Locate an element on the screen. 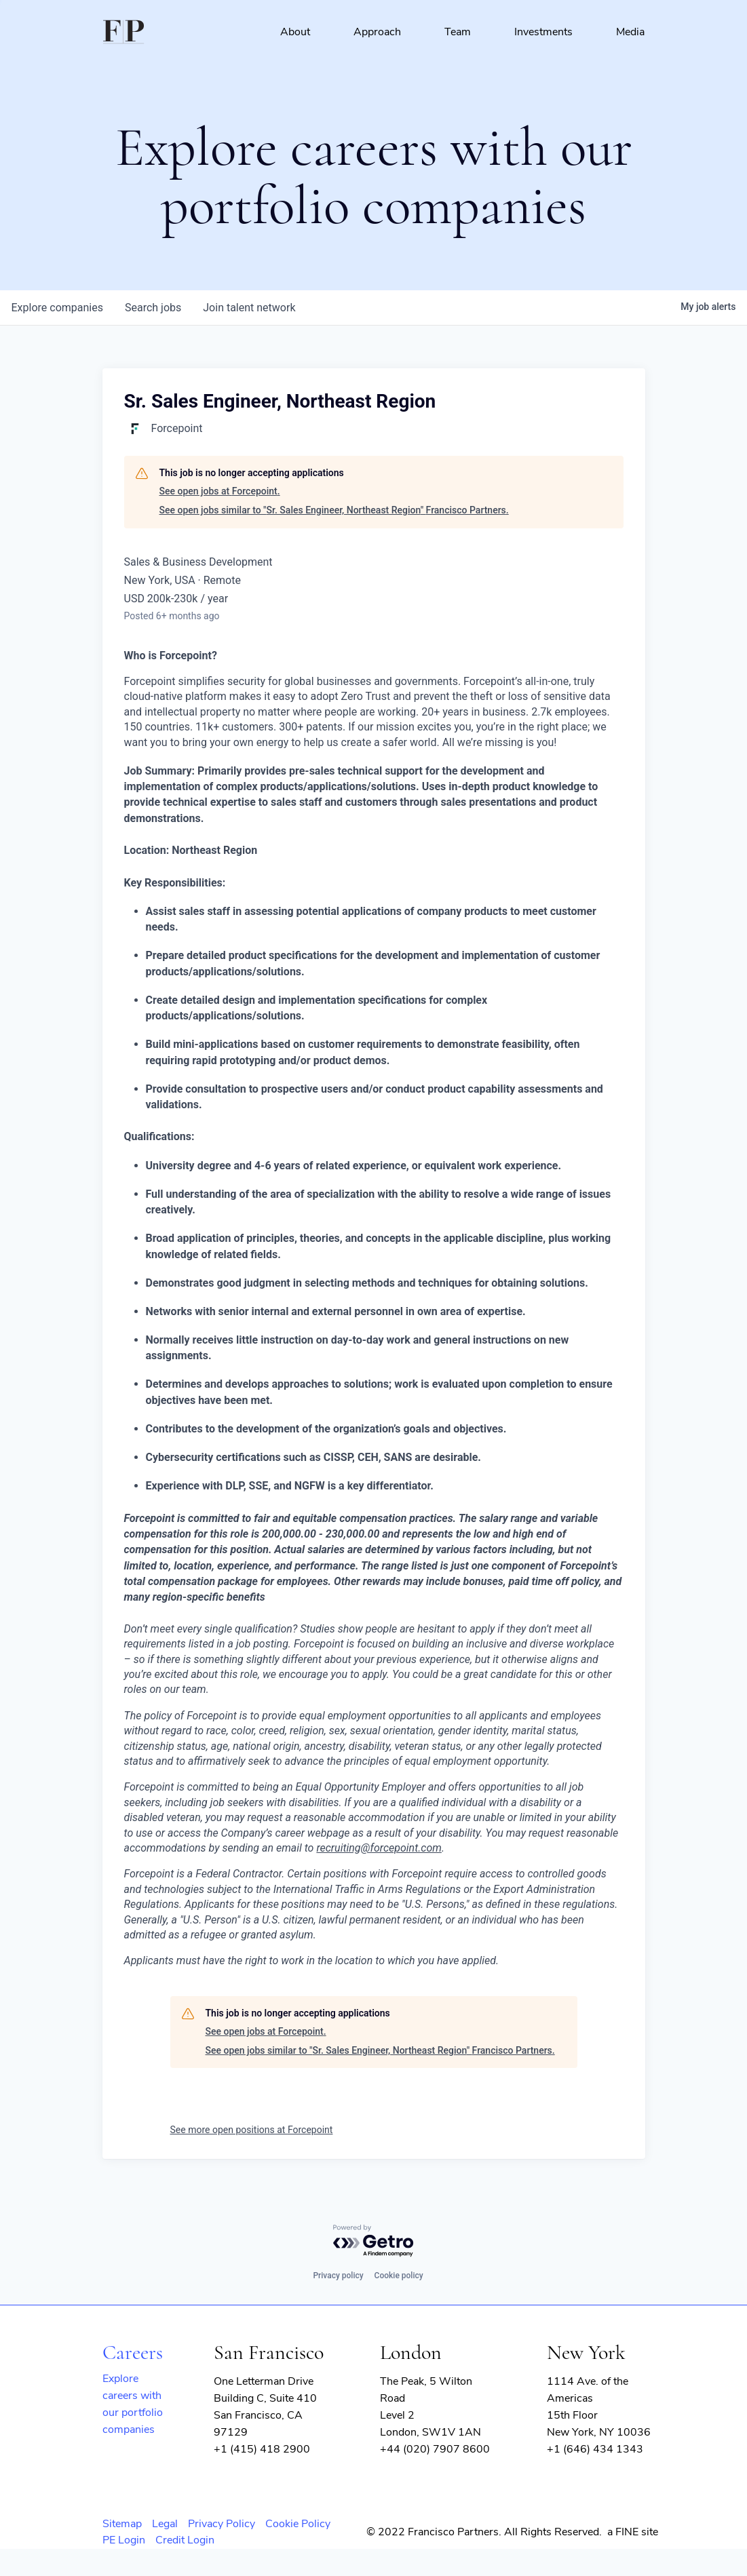  Sitemap is located at coordinates (122, 2523).